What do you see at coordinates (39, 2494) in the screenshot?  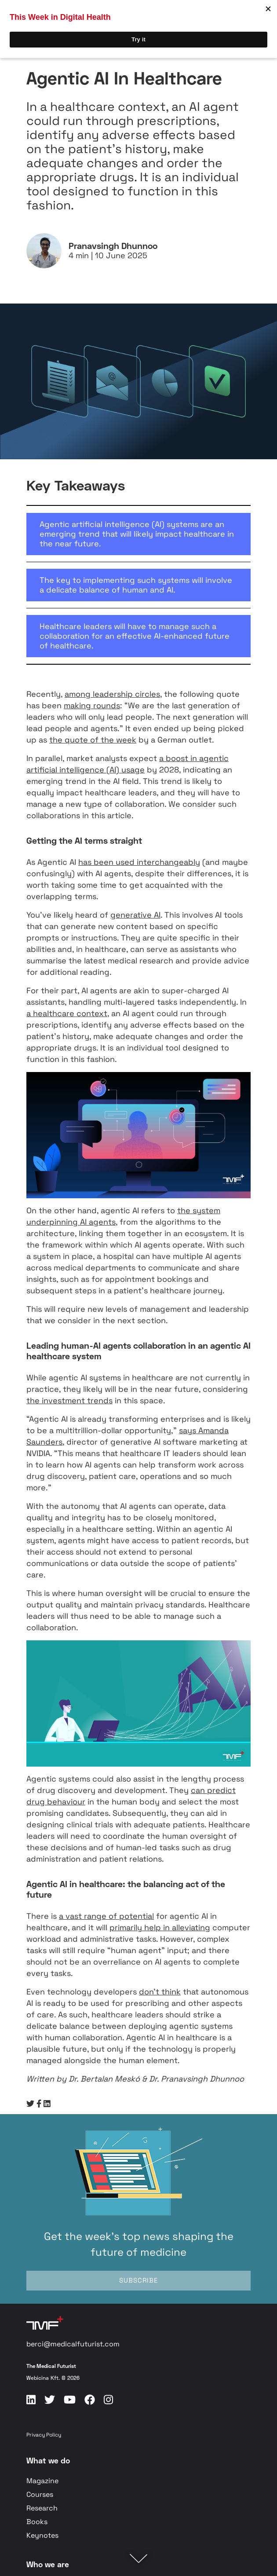 I see `Courses` at bounding box center [39, 2494].